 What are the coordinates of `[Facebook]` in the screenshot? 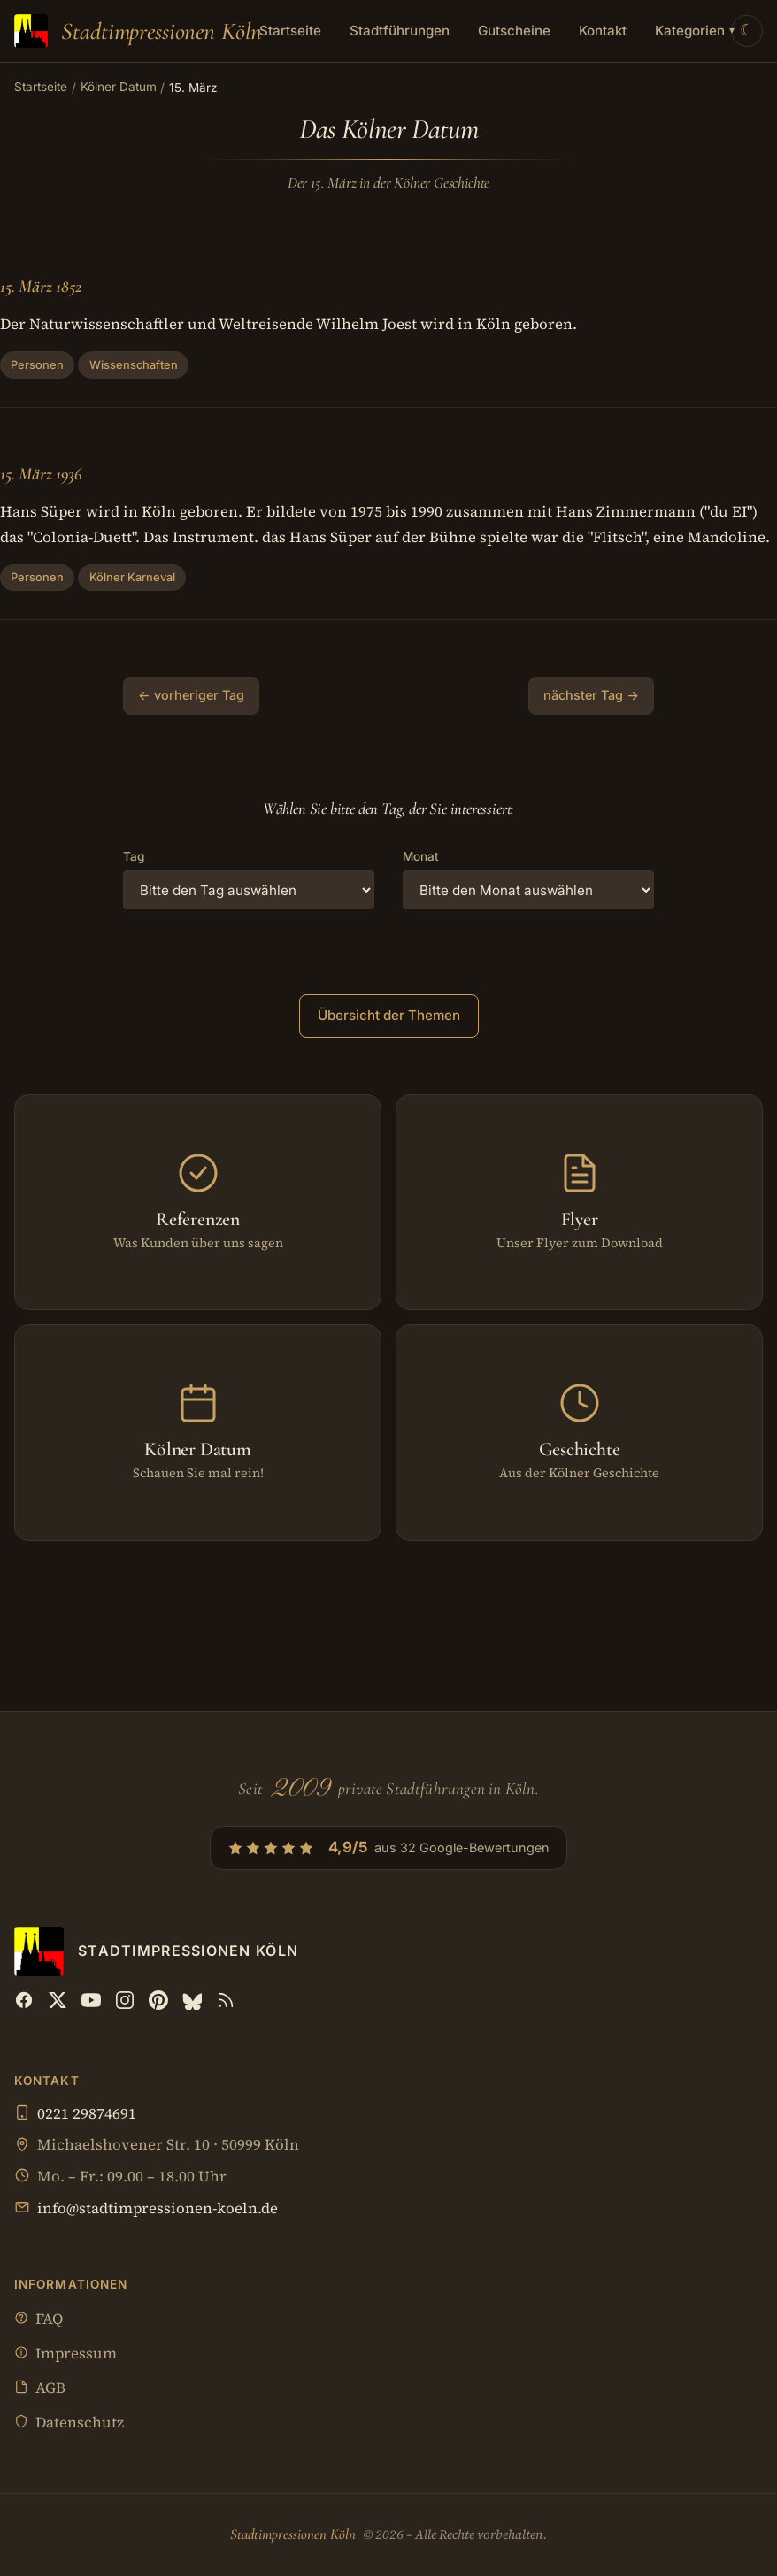 It's located at (24, 2000).